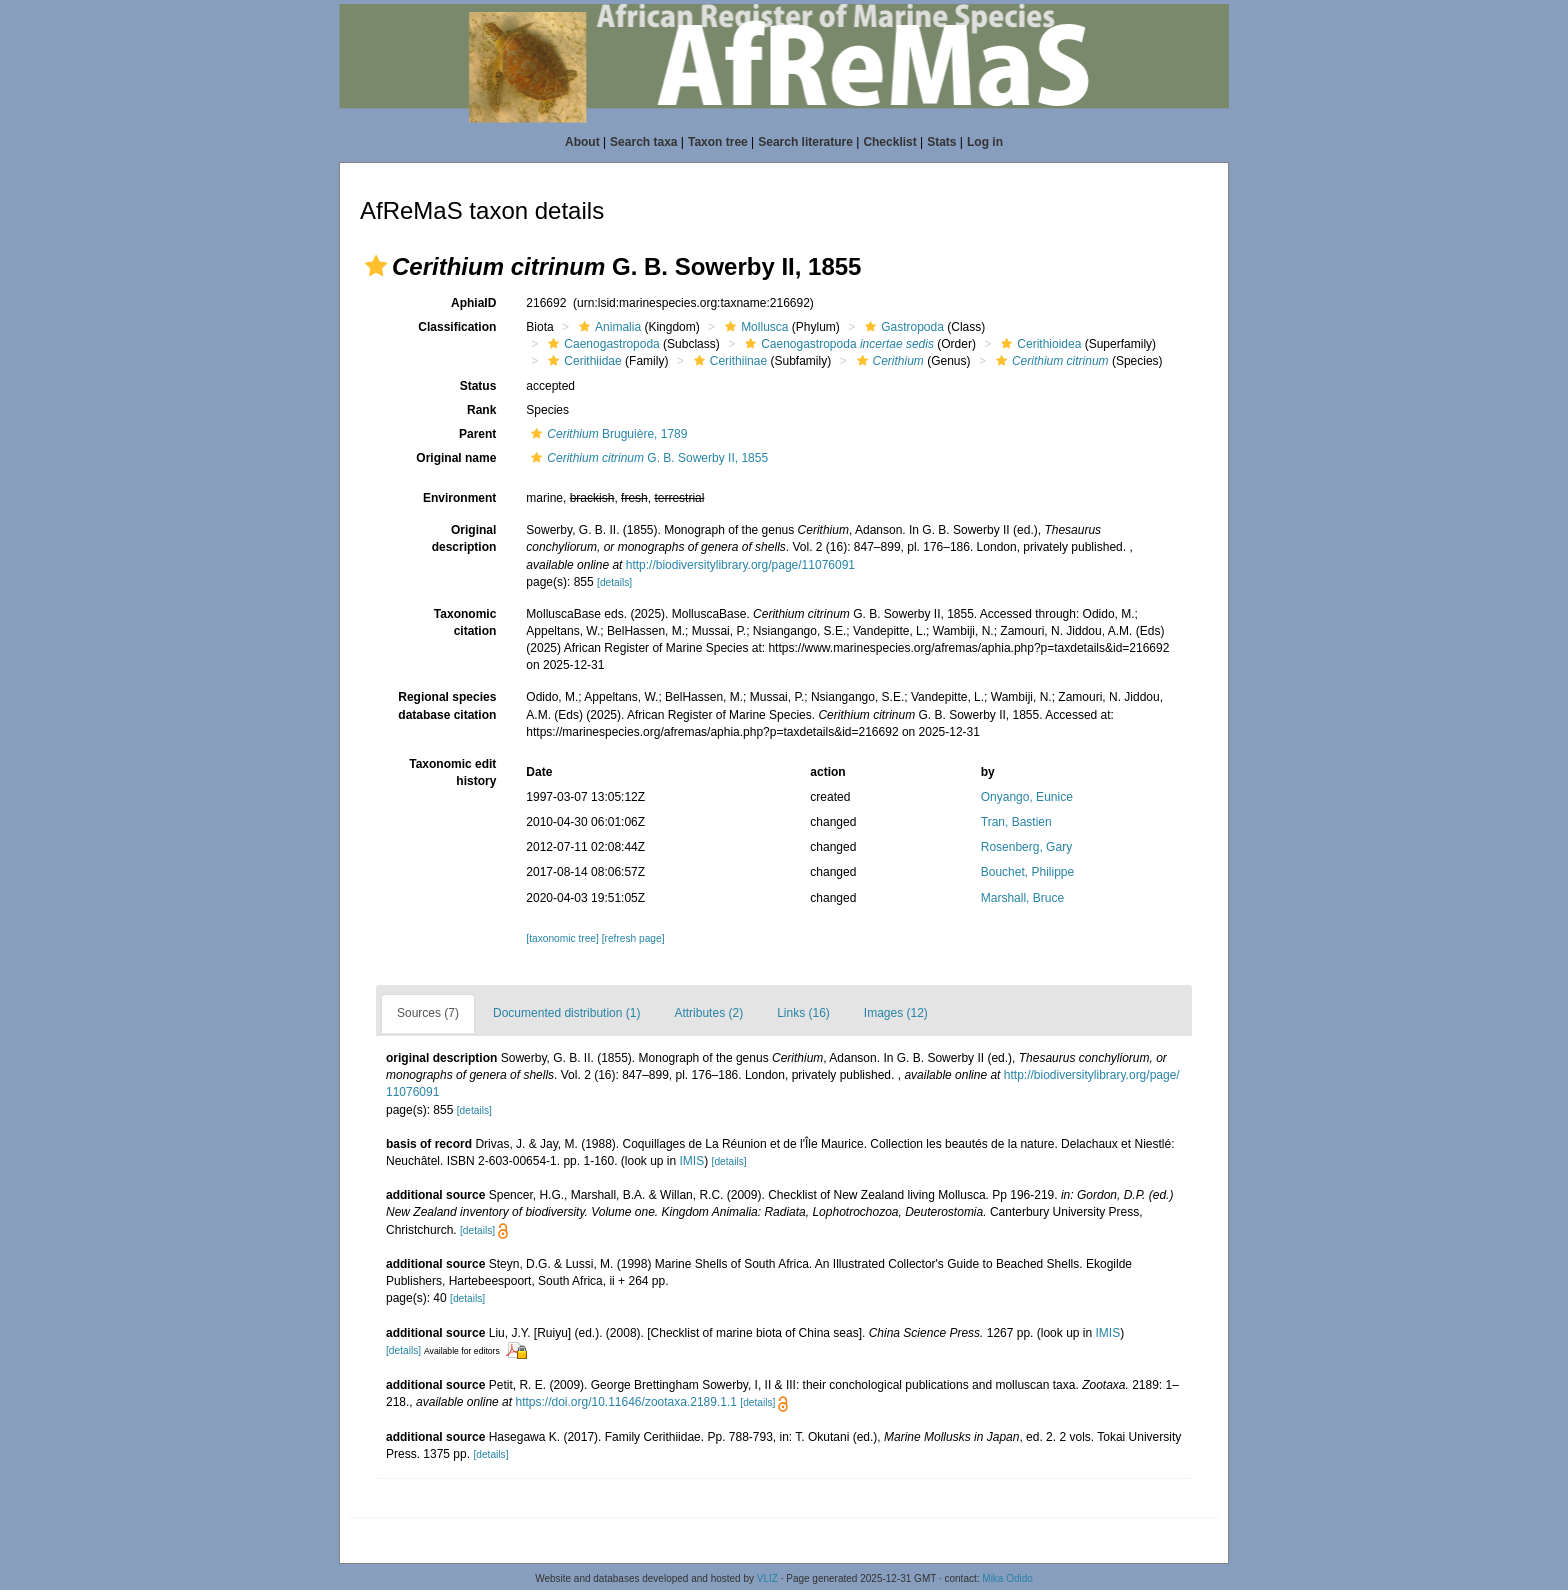  Describe the element at coordinates (614, 582) in the screenshot. I see `[details]` at that location.